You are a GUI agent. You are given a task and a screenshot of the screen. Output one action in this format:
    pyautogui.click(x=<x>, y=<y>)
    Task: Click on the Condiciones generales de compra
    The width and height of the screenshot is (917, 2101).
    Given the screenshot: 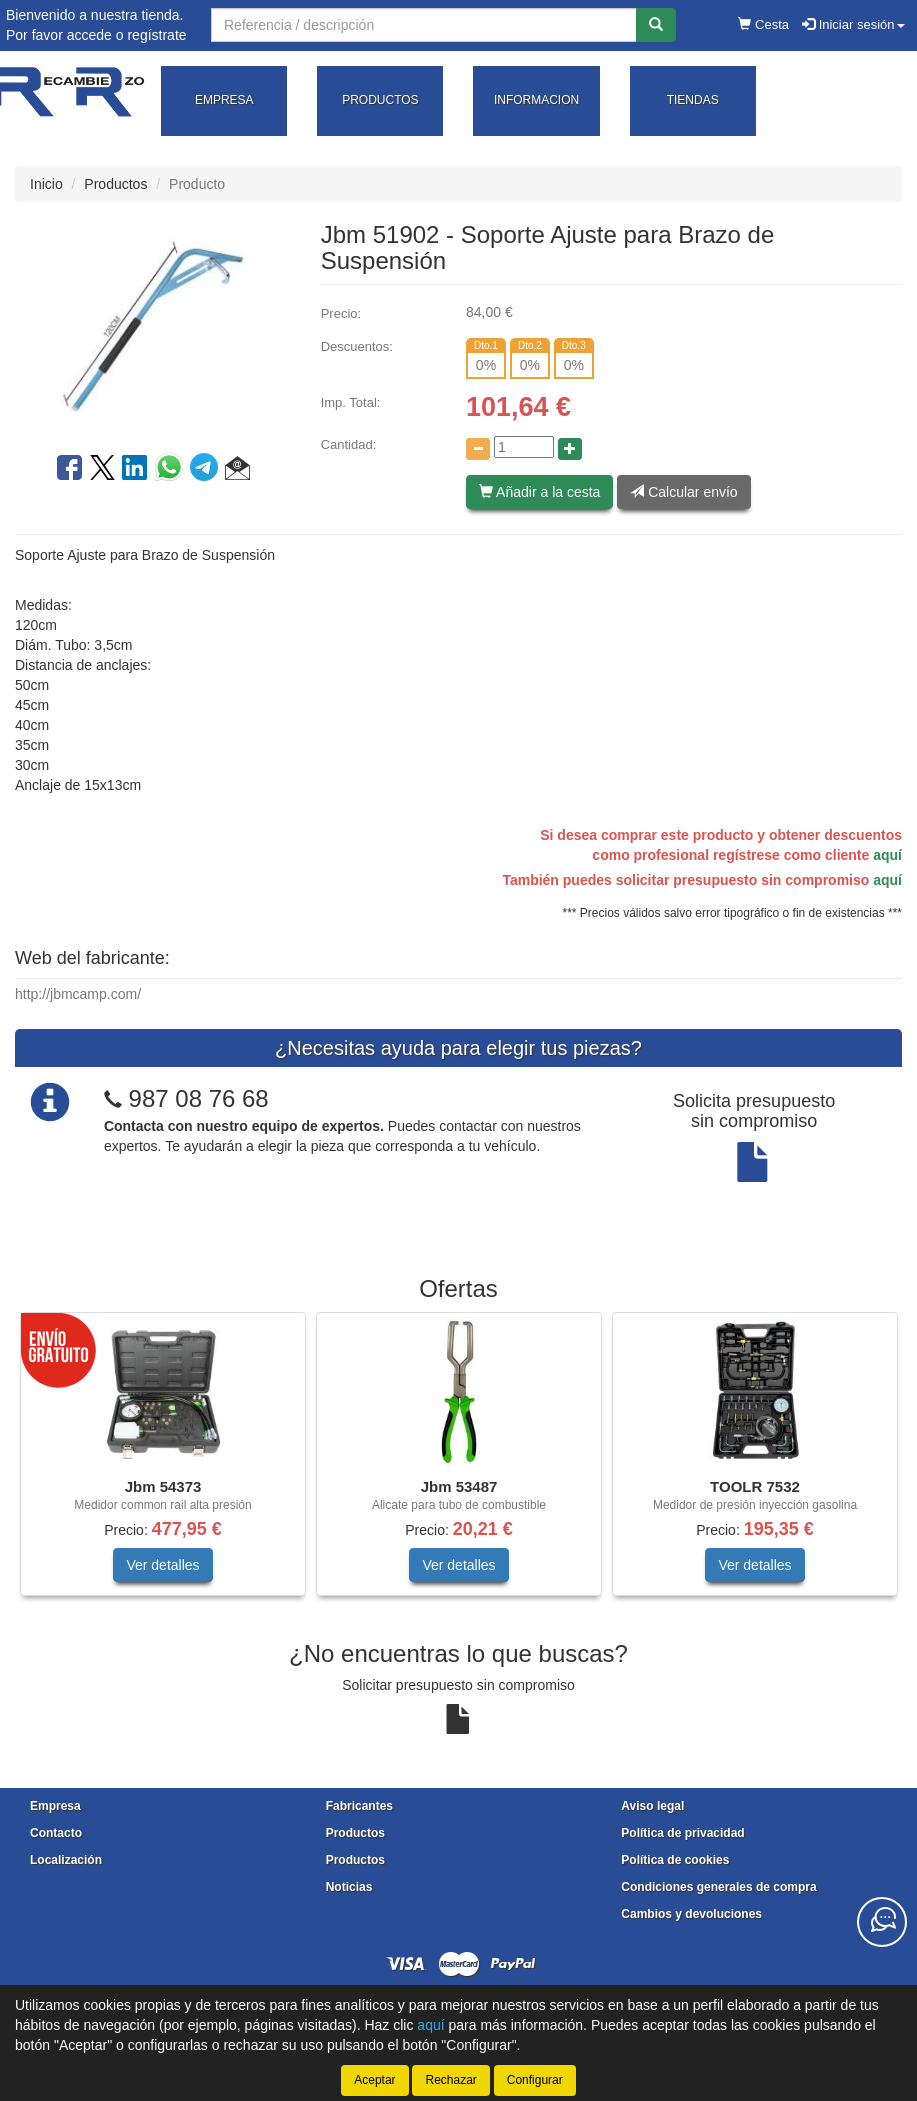 What is the action you would take?
    pyautogui.click(x=718, y=1887)
    